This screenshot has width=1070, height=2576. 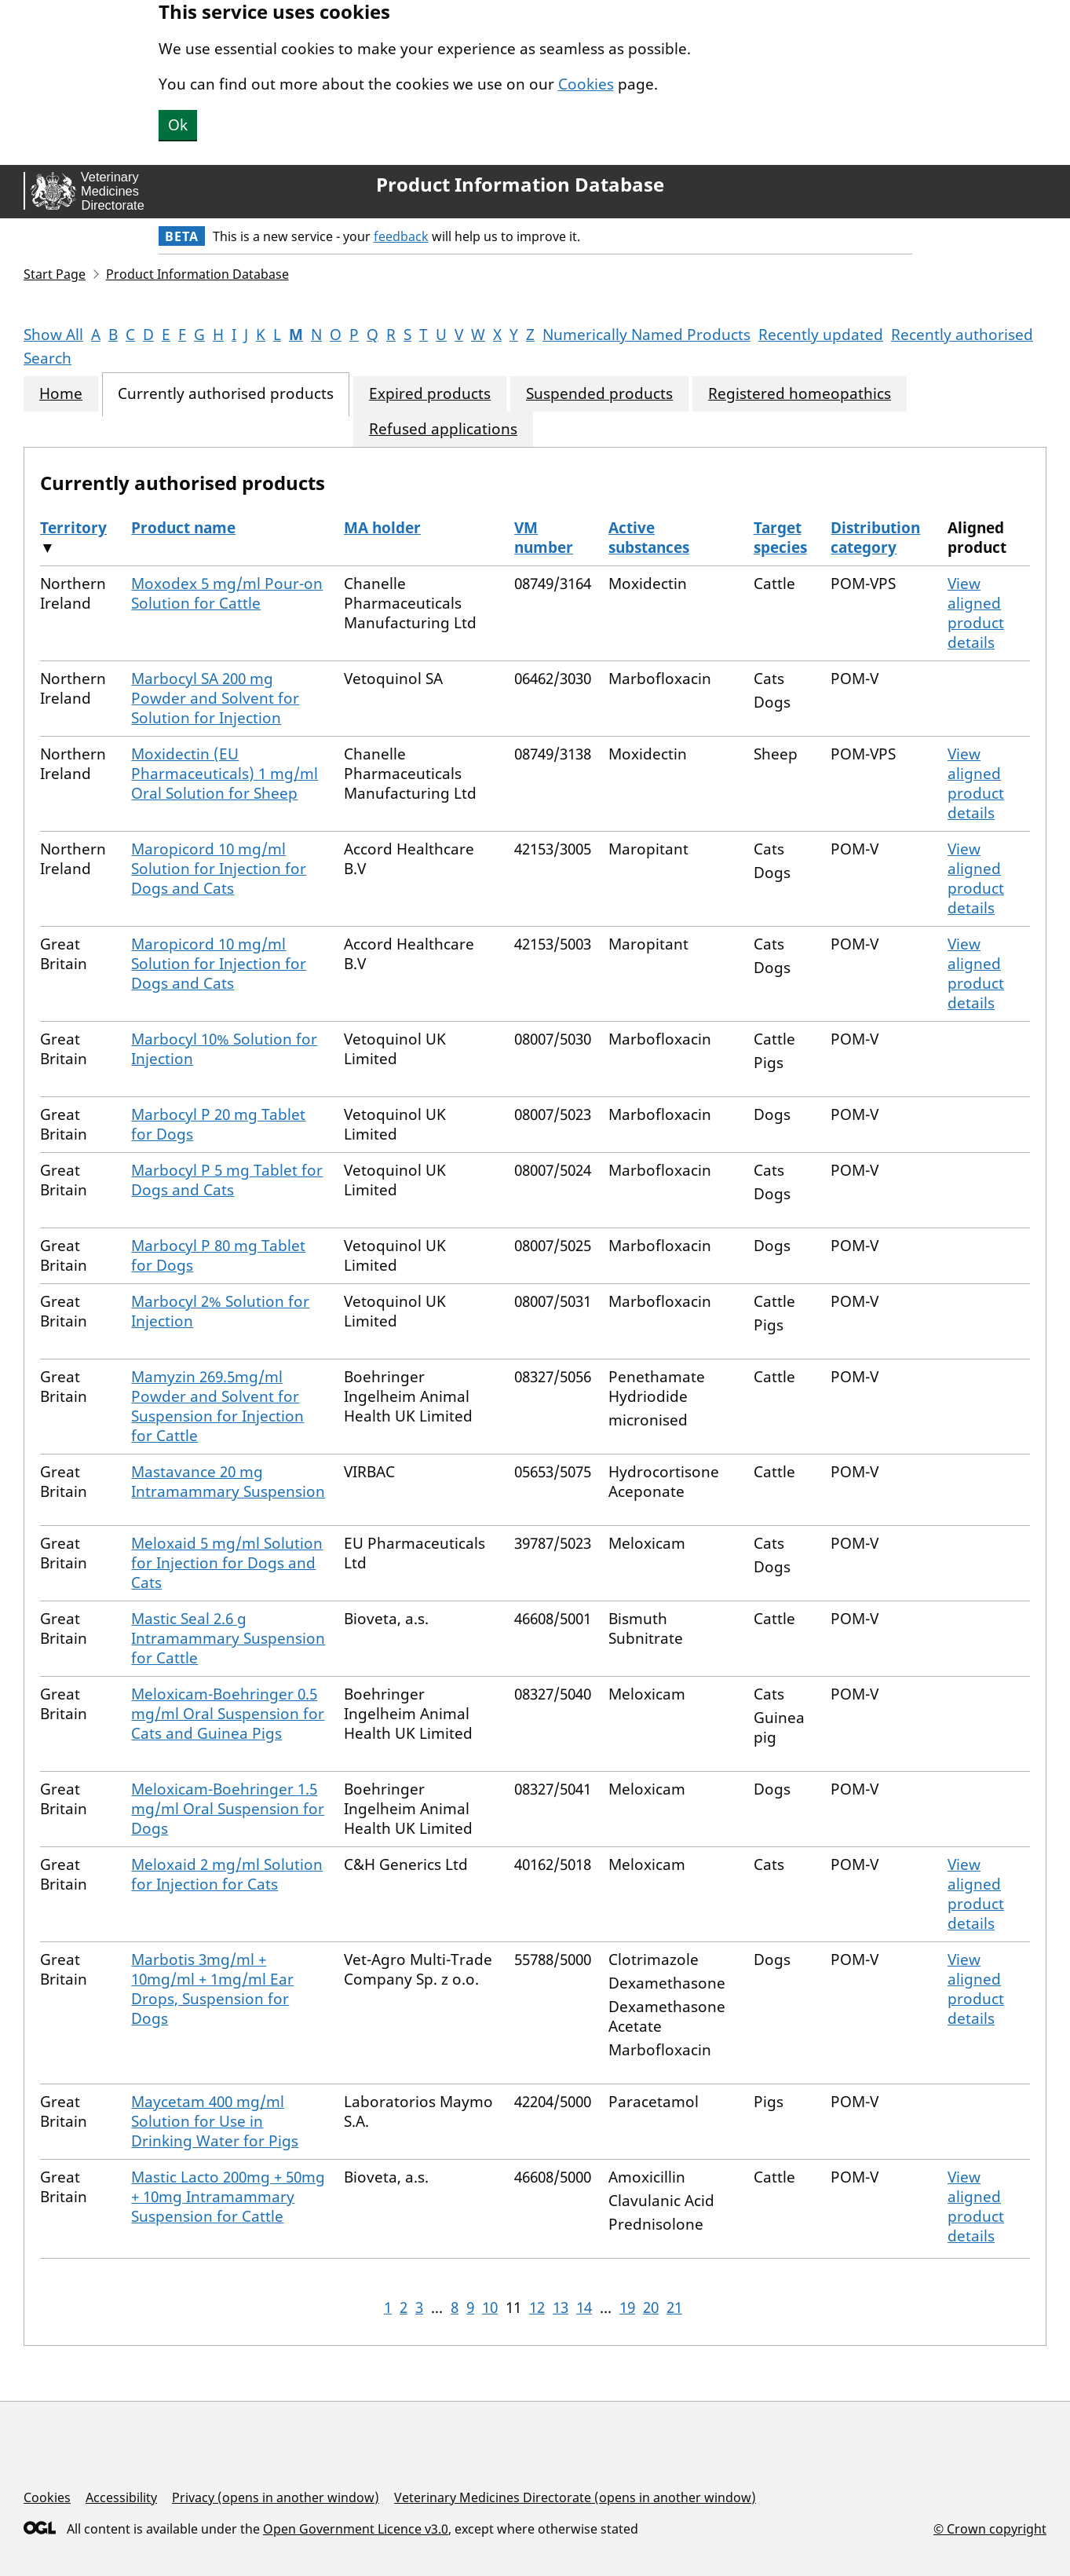 I want to click on 20, so click(x=651, y=2307).